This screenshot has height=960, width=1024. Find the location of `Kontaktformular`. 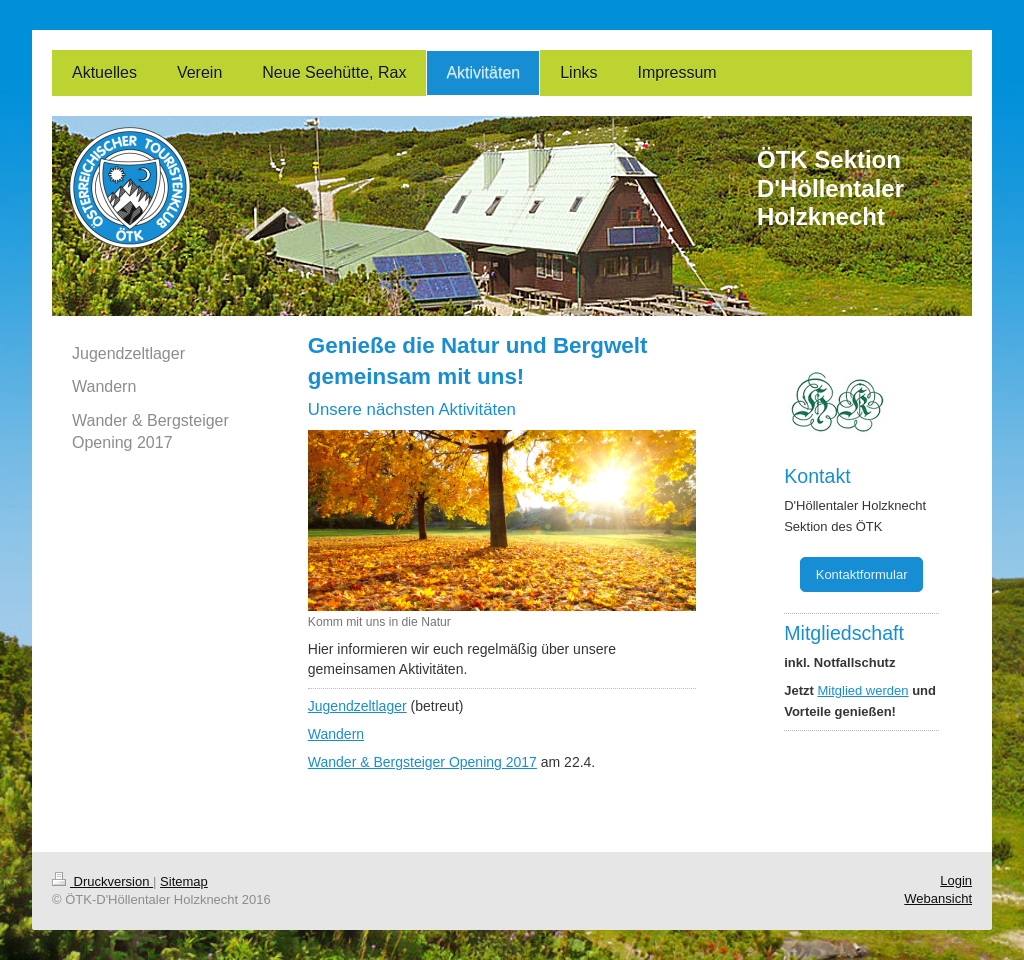

Kontaktformular is located at coordinates (862, 574).